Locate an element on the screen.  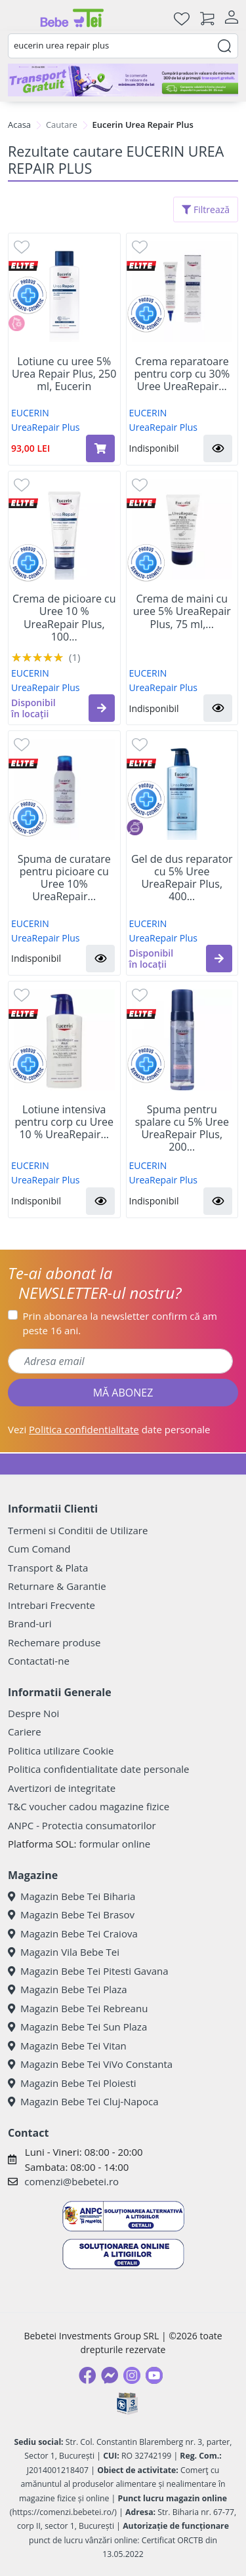
[Messenger] is located at coordinates (109, 2375).